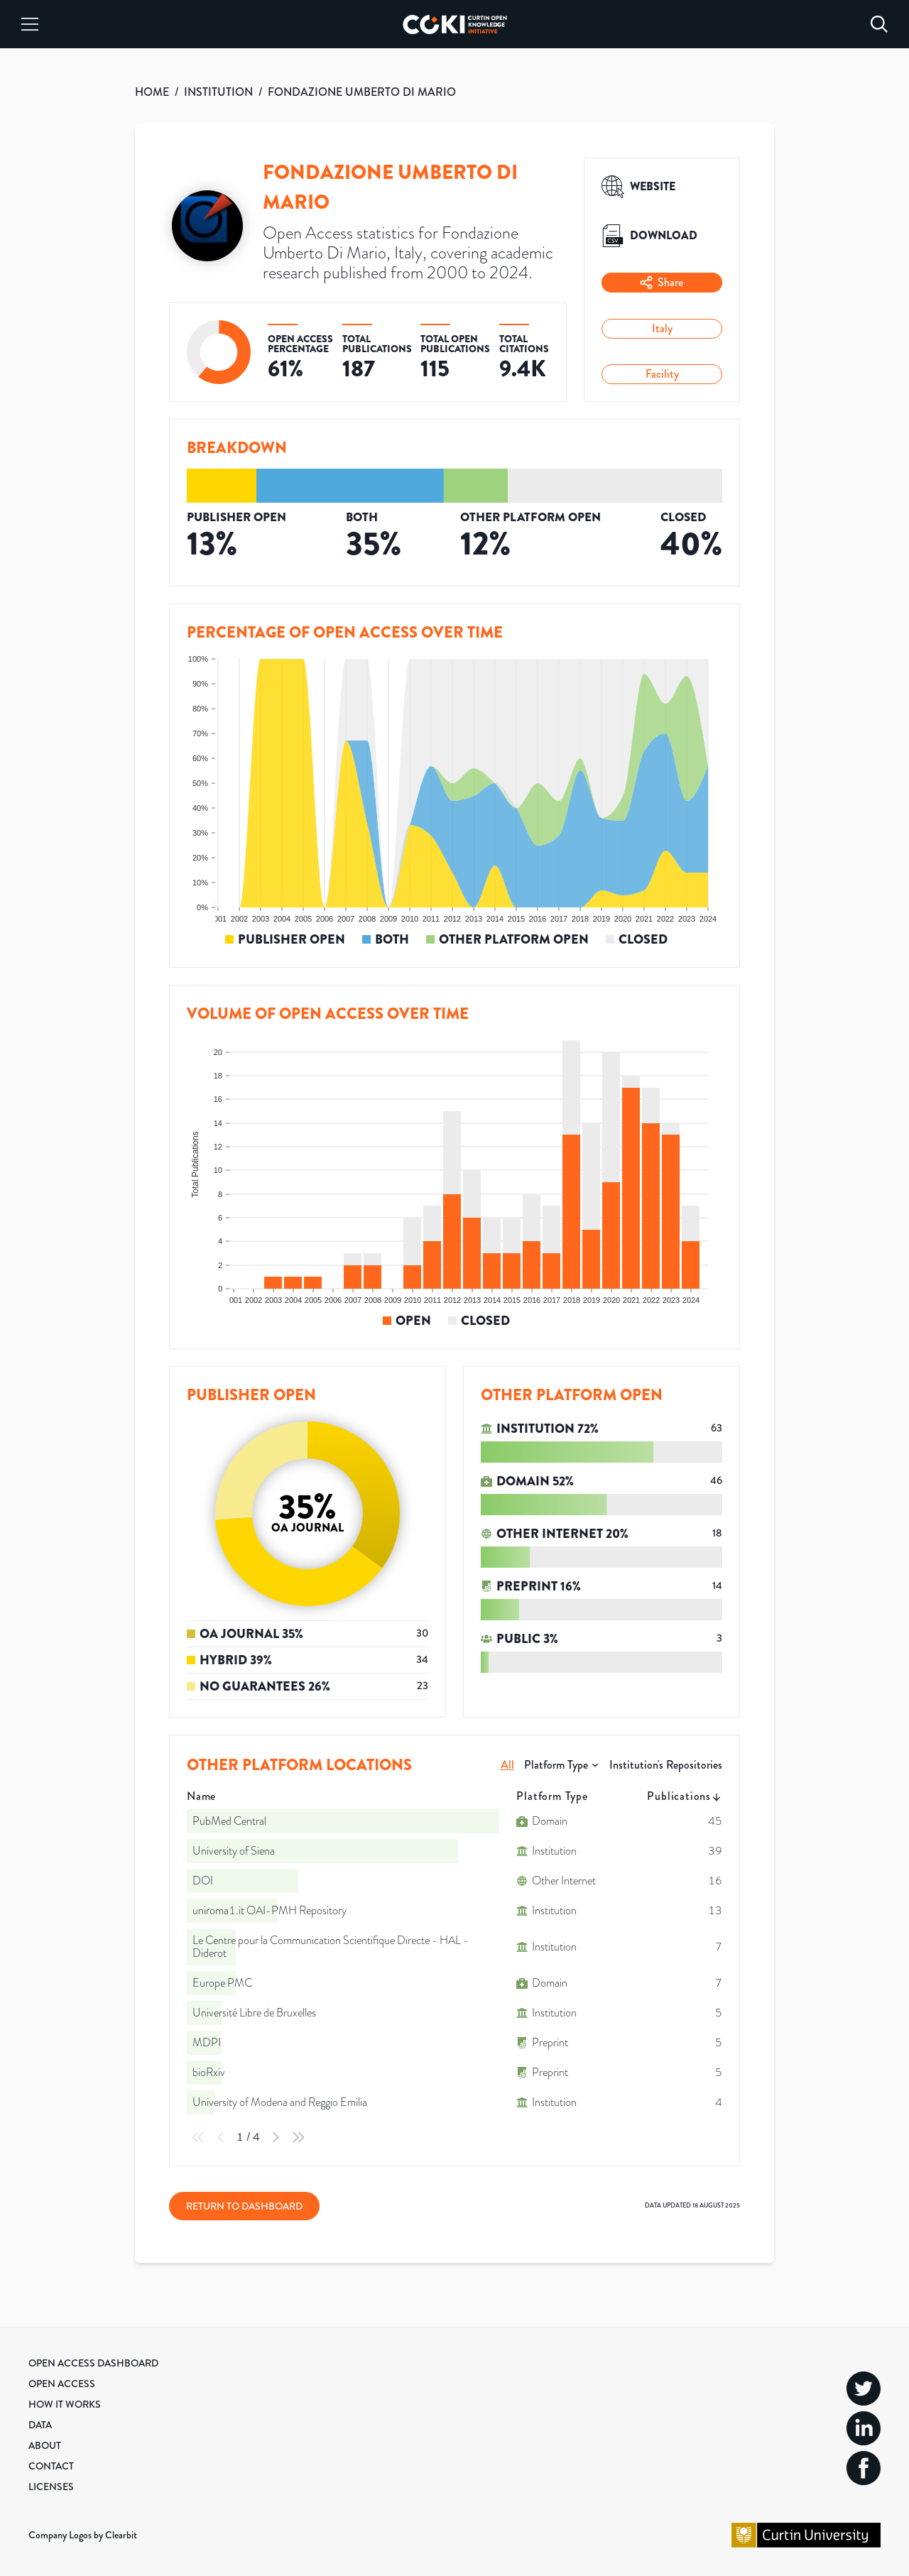 The image size is (909, 2576). Describe the element at coordinates (298, 2137) in the screenshot. I see `[Last Page]` at that location.